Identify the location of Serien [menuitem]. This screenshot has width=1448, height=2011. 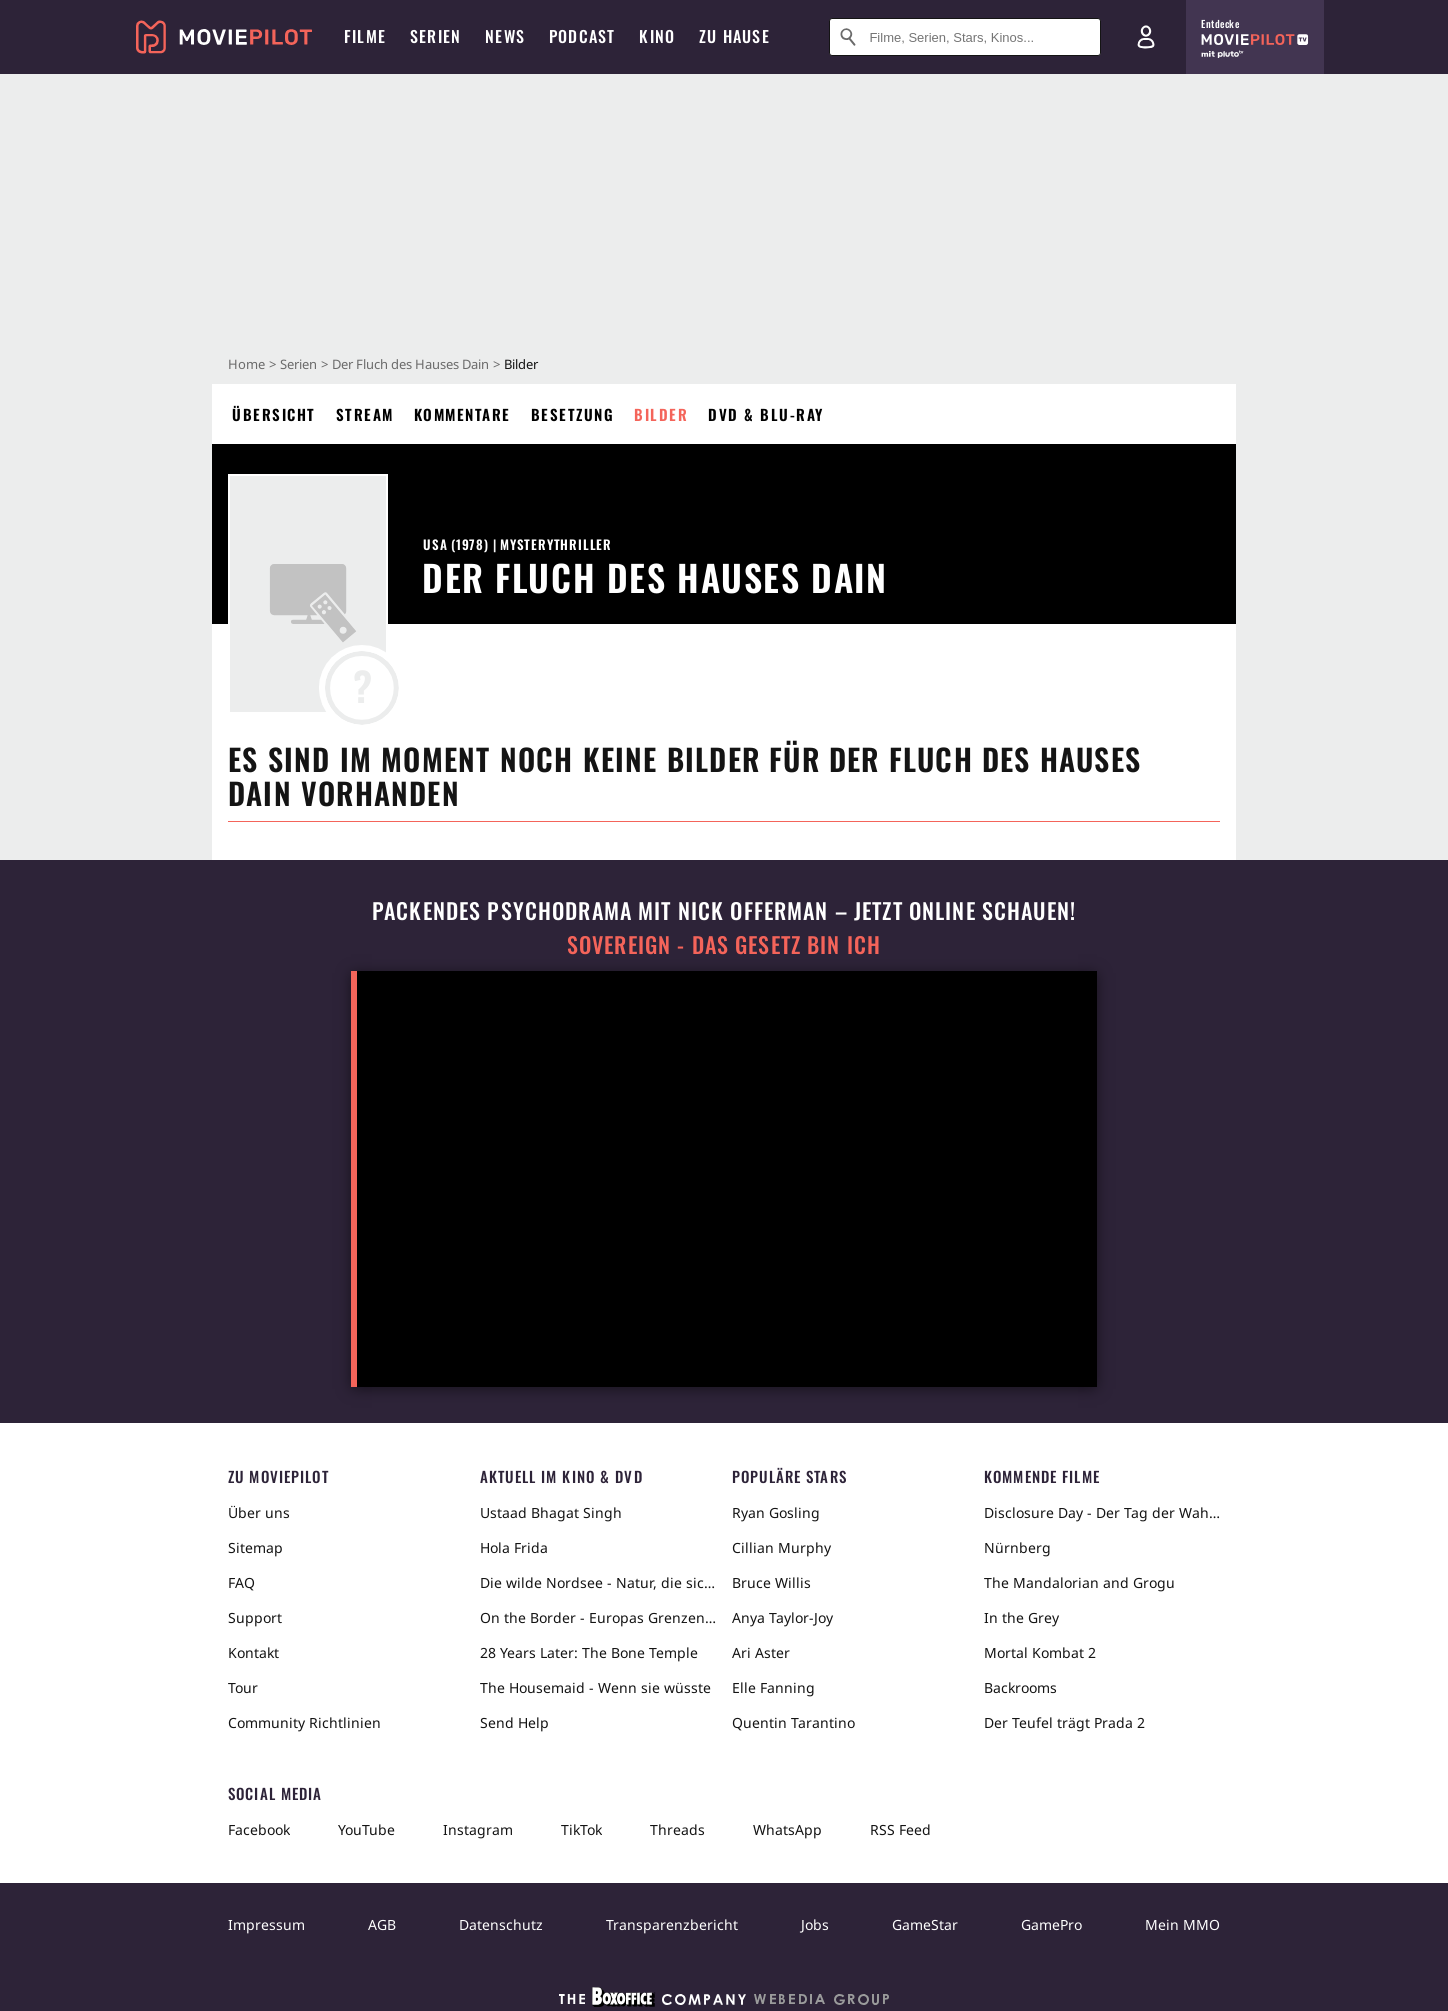
(435, 36).